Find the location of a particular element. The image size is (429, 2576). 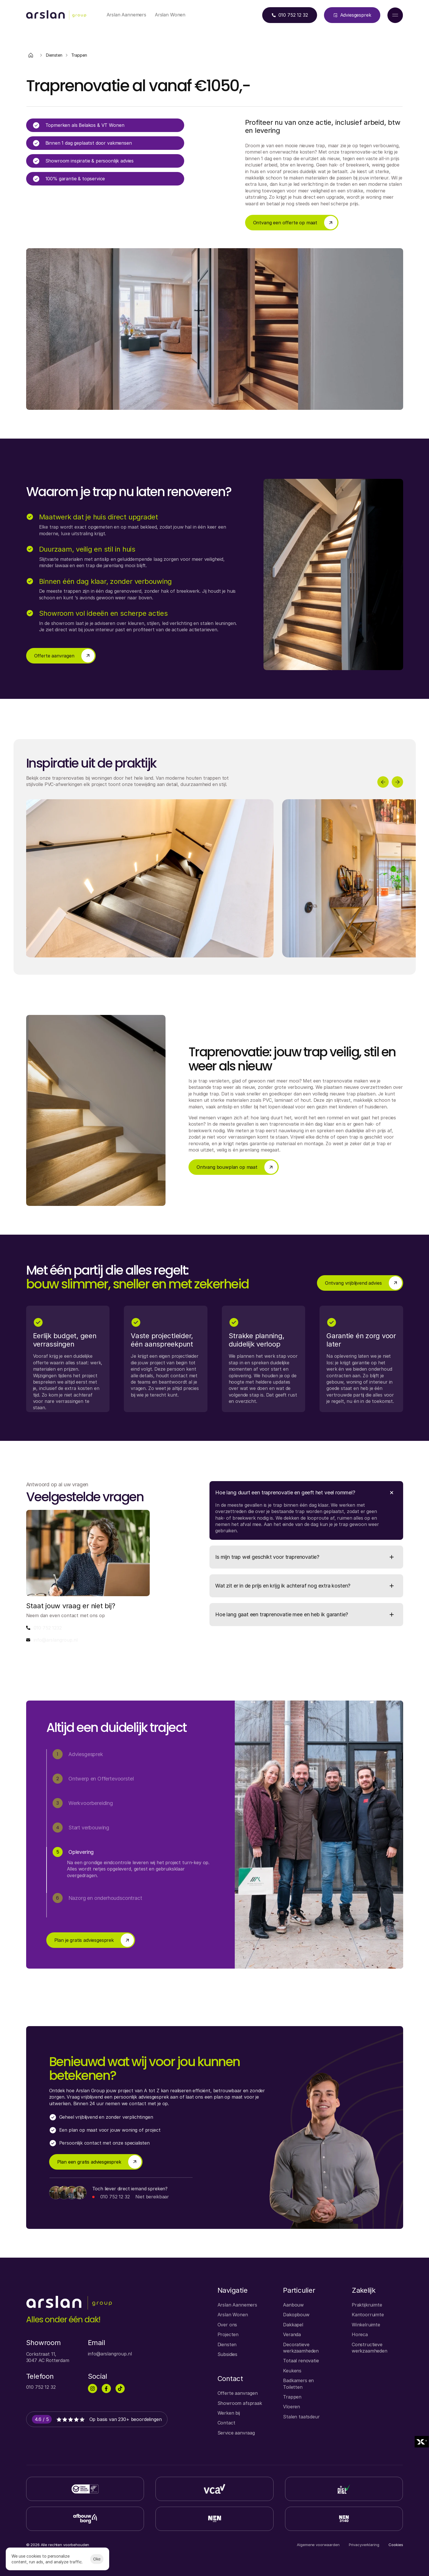

Subsidies is located at coordinates (228, 2354).